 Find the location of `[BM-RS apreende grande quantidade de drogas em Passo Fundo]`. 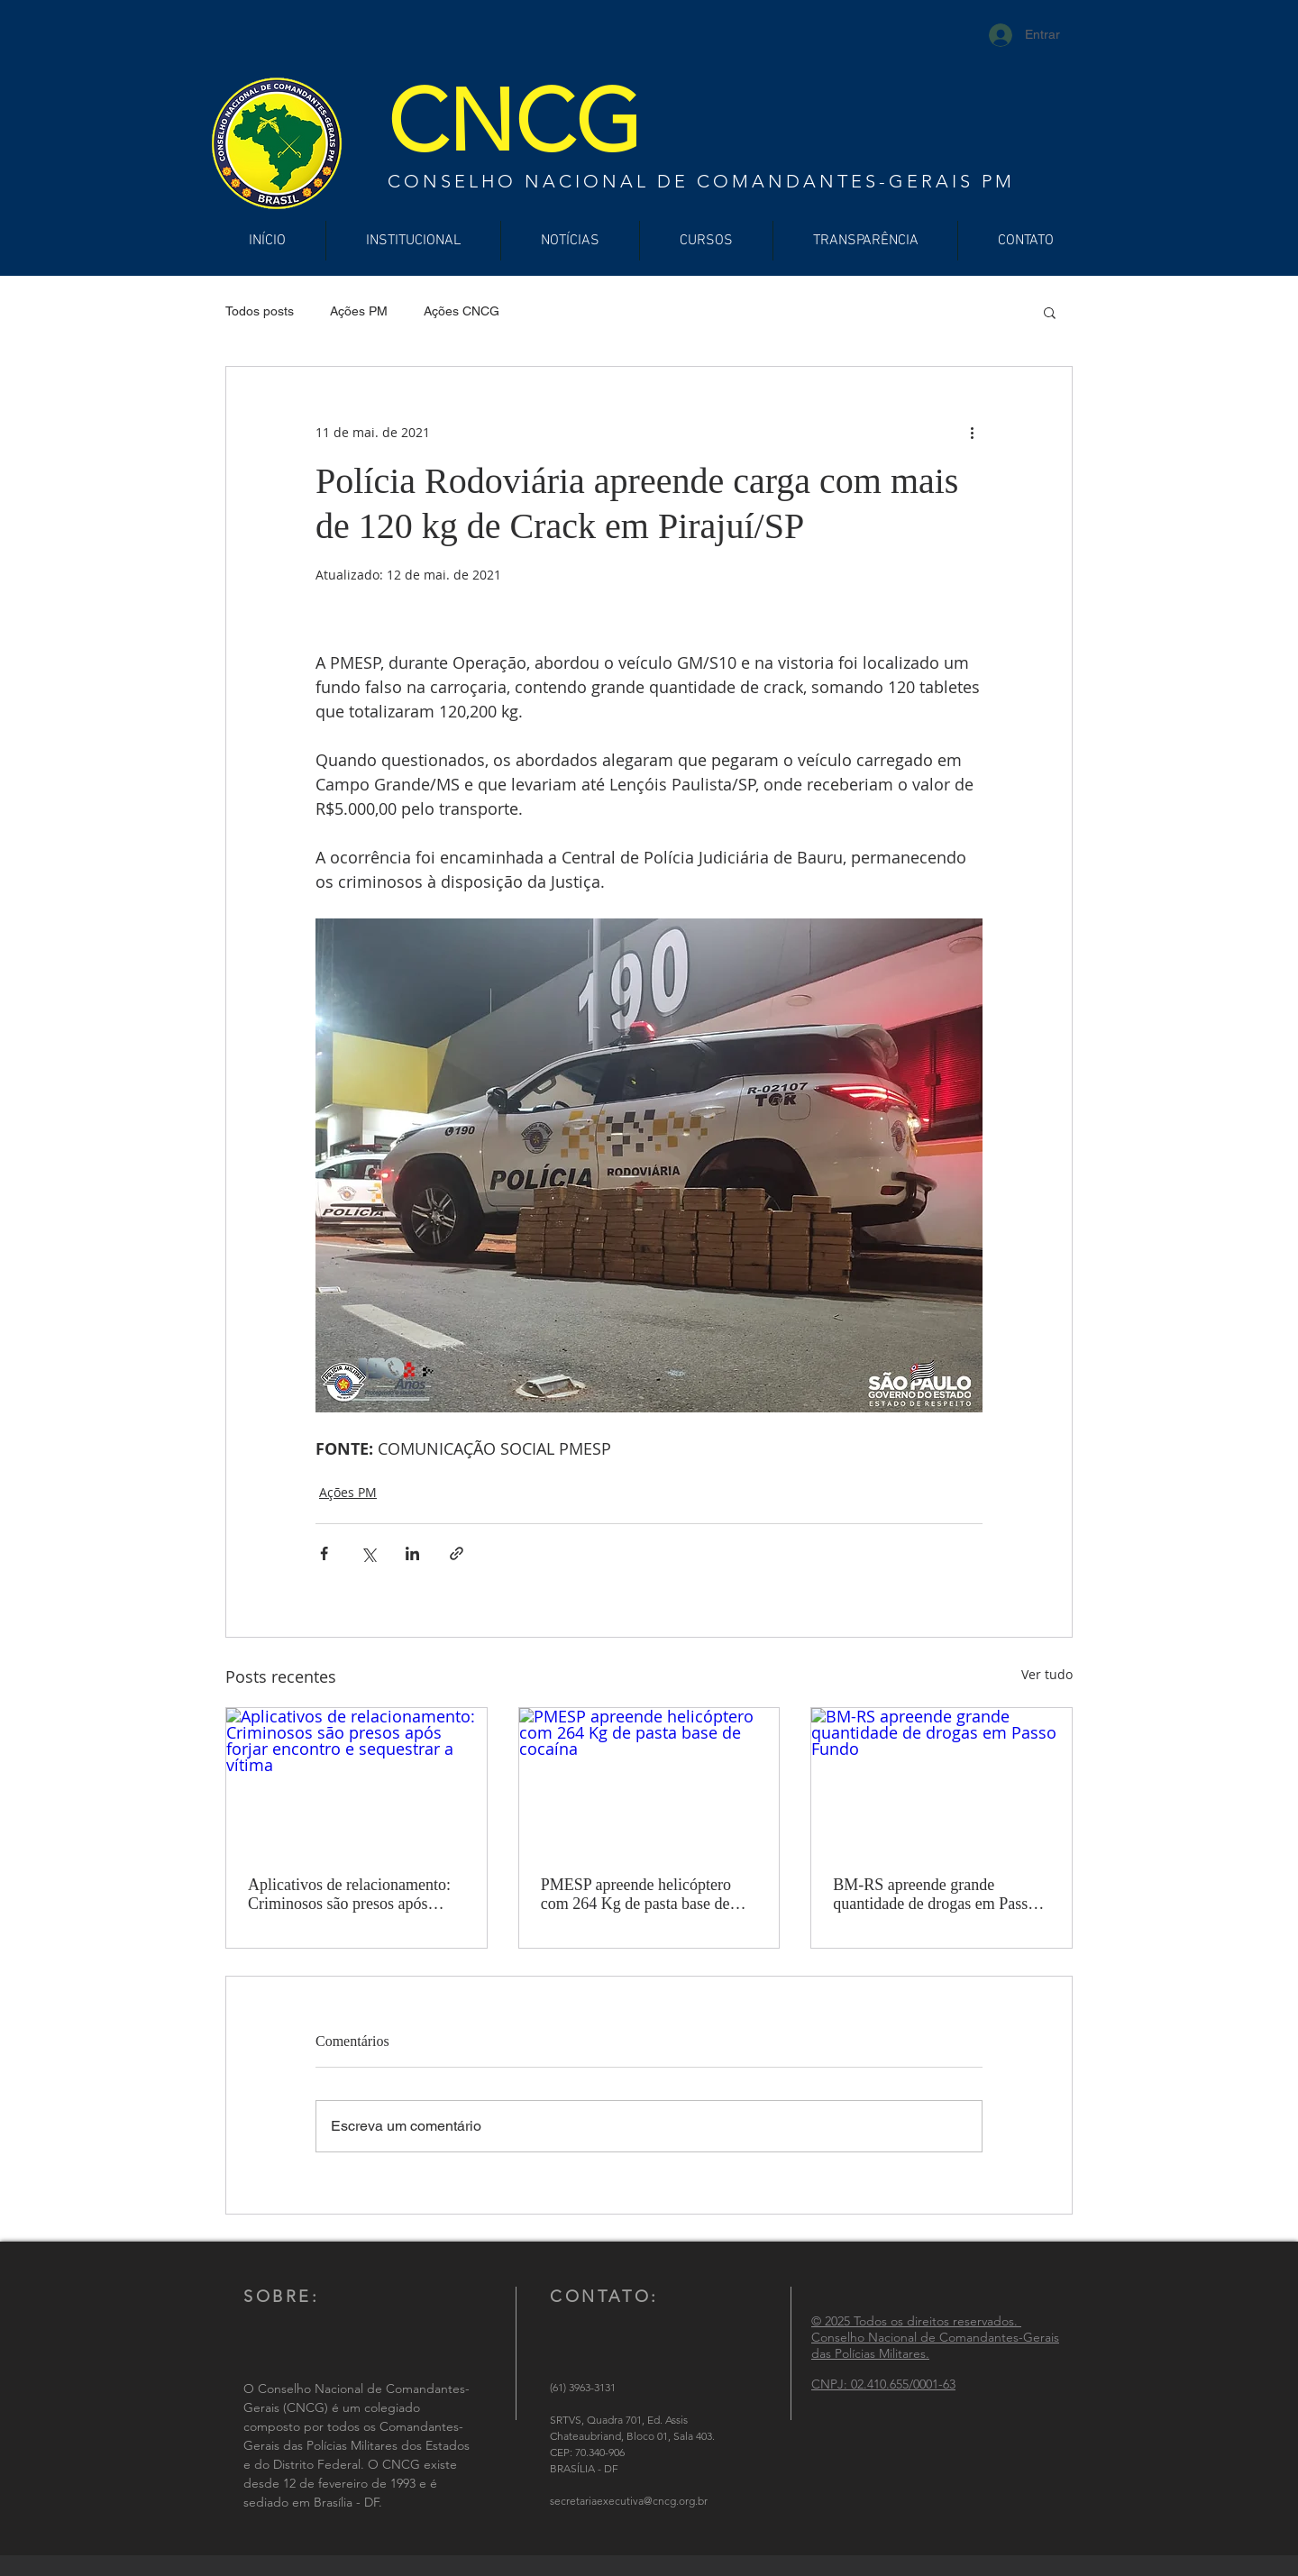

[BM-RS apreende grande quantidade de drogas em Passo Fundo] is located at coordinates (941, 1781).